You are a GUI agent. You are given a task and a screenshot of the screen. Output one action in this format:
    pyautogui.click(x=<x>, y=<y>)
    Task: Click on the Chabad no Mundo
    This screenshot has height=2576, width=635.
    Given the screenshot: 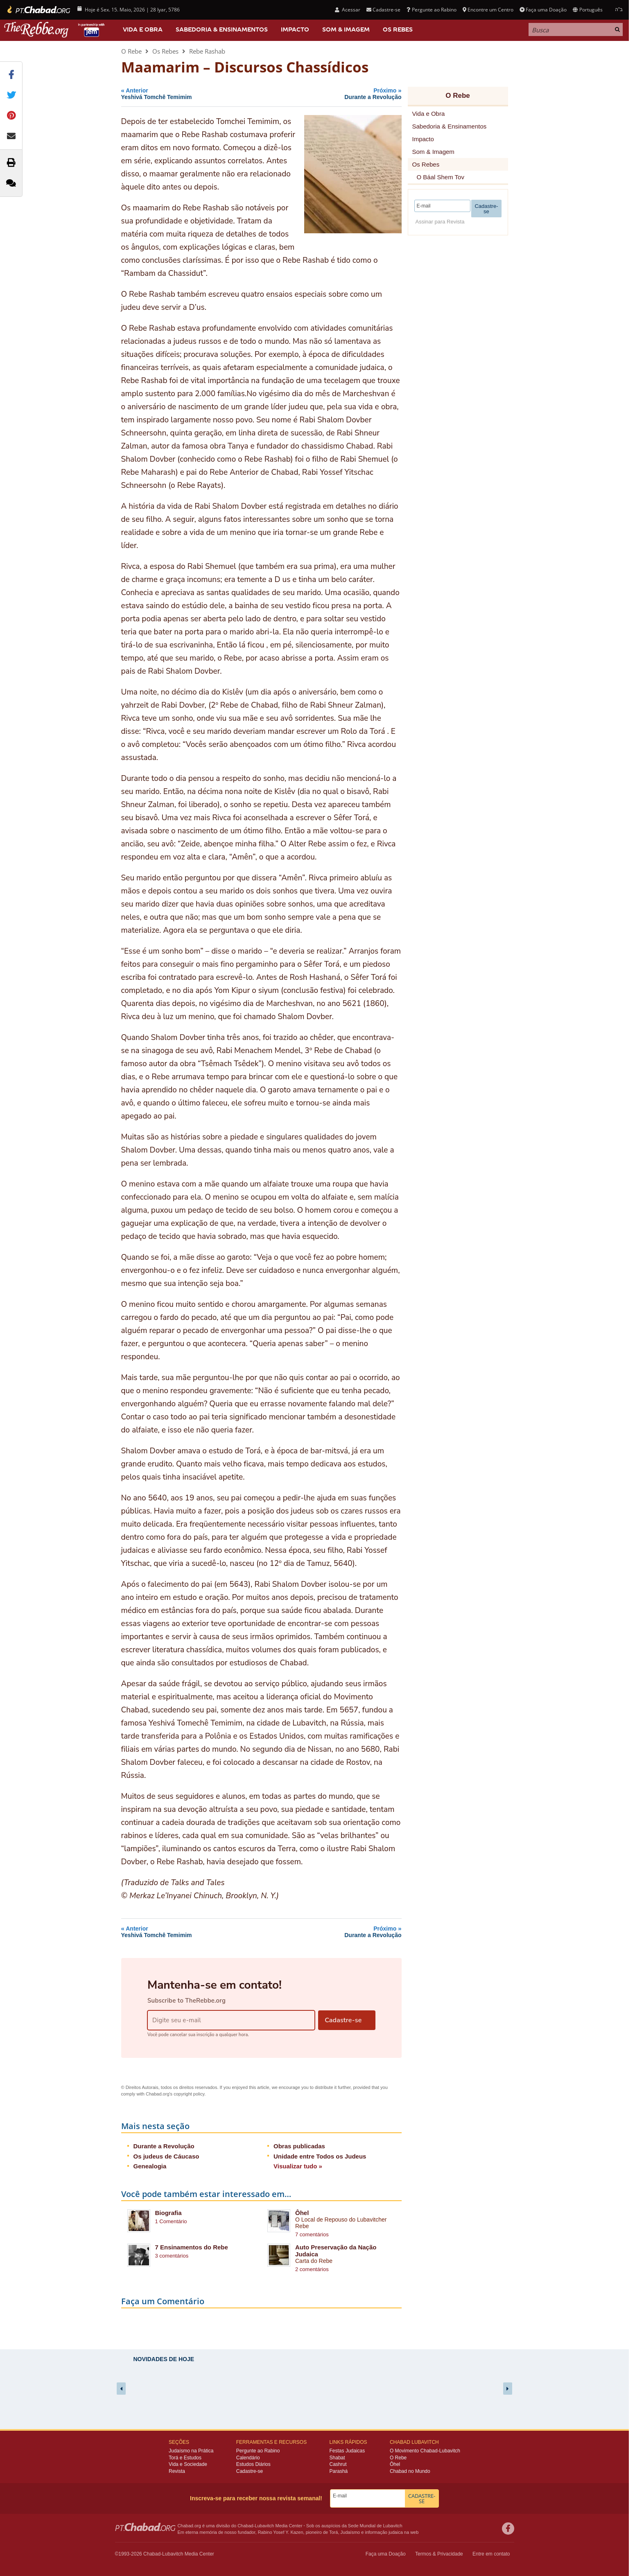 What is the action you would take?
    pyautogui.click(x=410, y=2471)
    